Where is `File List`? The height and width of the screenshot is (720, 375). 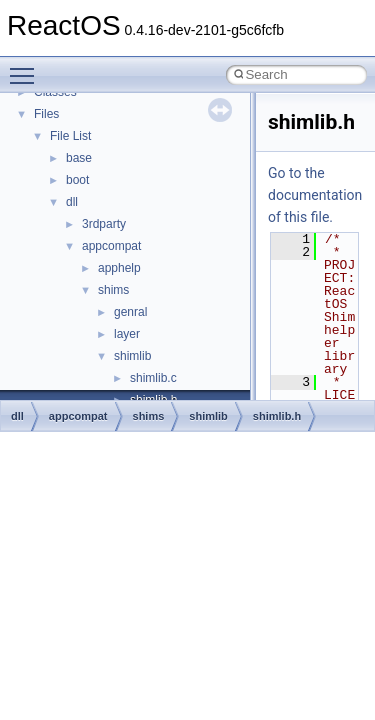 File List is located at coordinates (70, 136).